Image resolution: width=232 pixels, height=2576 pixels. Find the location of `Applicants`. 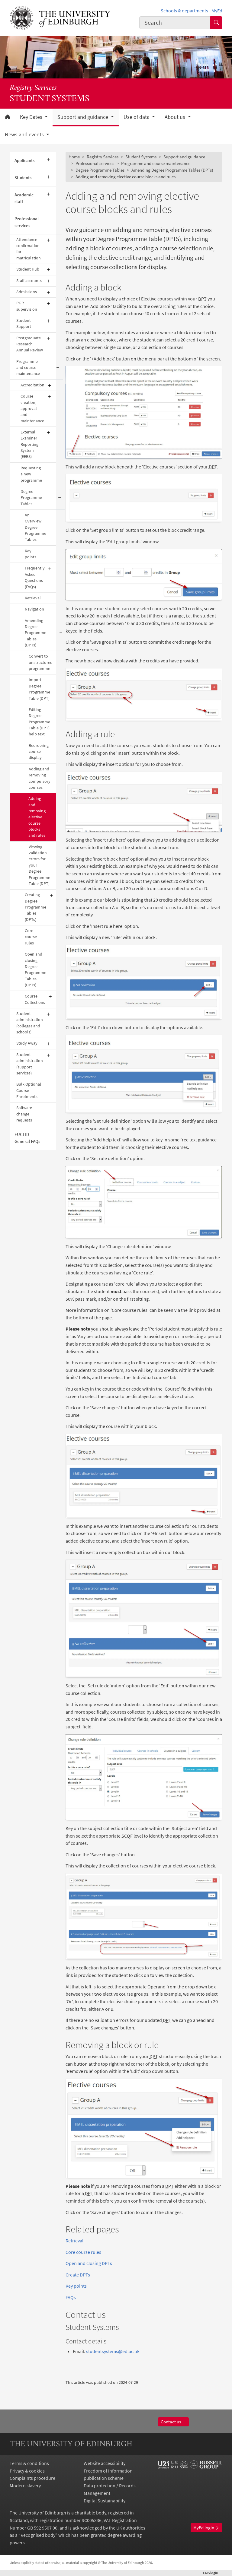

Applicants is located at coordinates (24, 160).